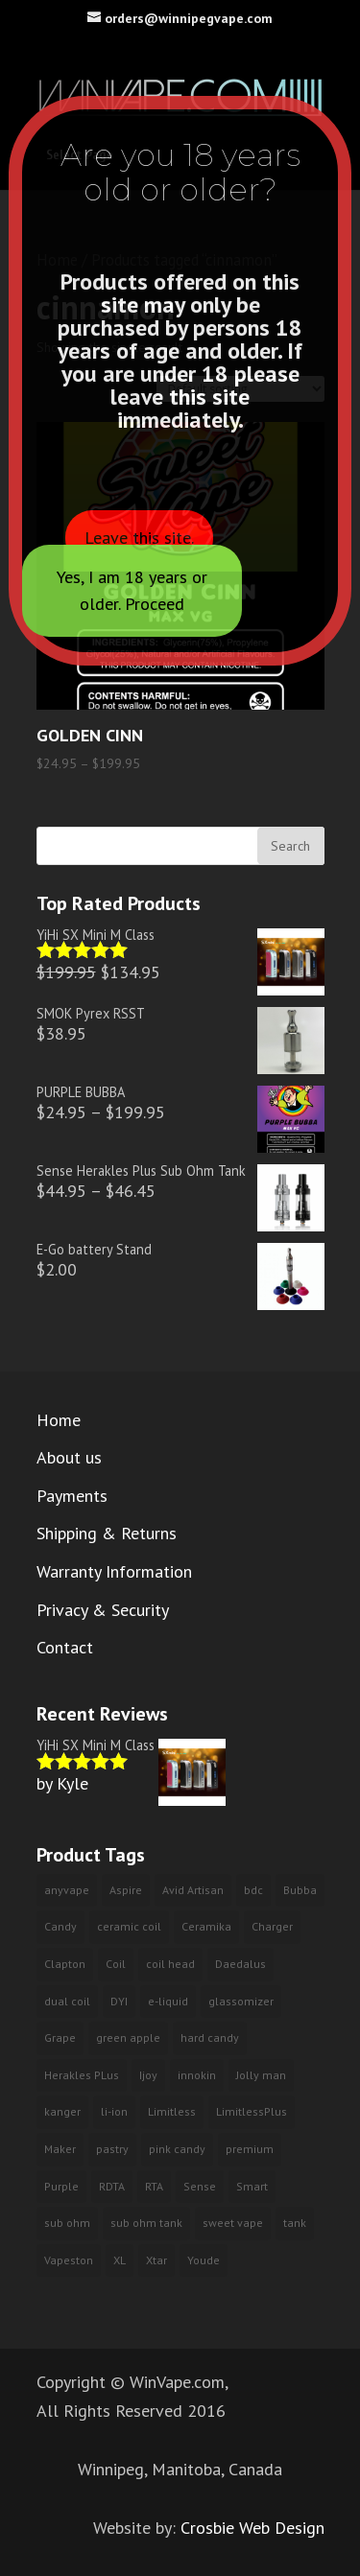 This screenshot has width=360, height=2576. What do you see at coordinates (129, 1926) in the screenshot?
I see `ceramic coil [ceramic coil (2 products)]` at bounding box center [129, 1926].